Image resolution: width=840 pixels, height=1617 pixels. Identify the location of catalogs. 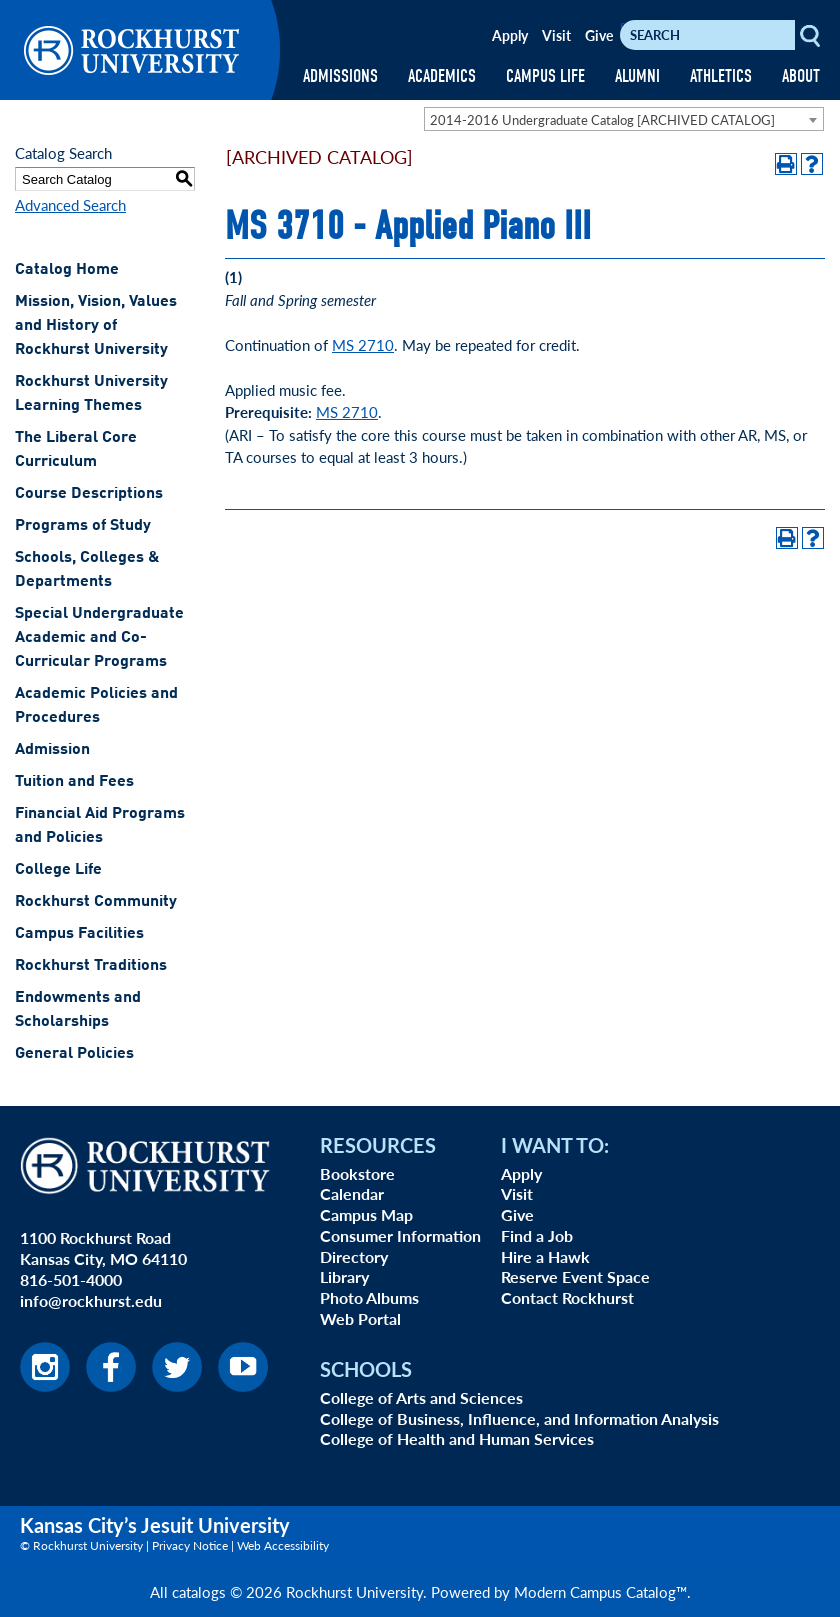
(199, 1591).